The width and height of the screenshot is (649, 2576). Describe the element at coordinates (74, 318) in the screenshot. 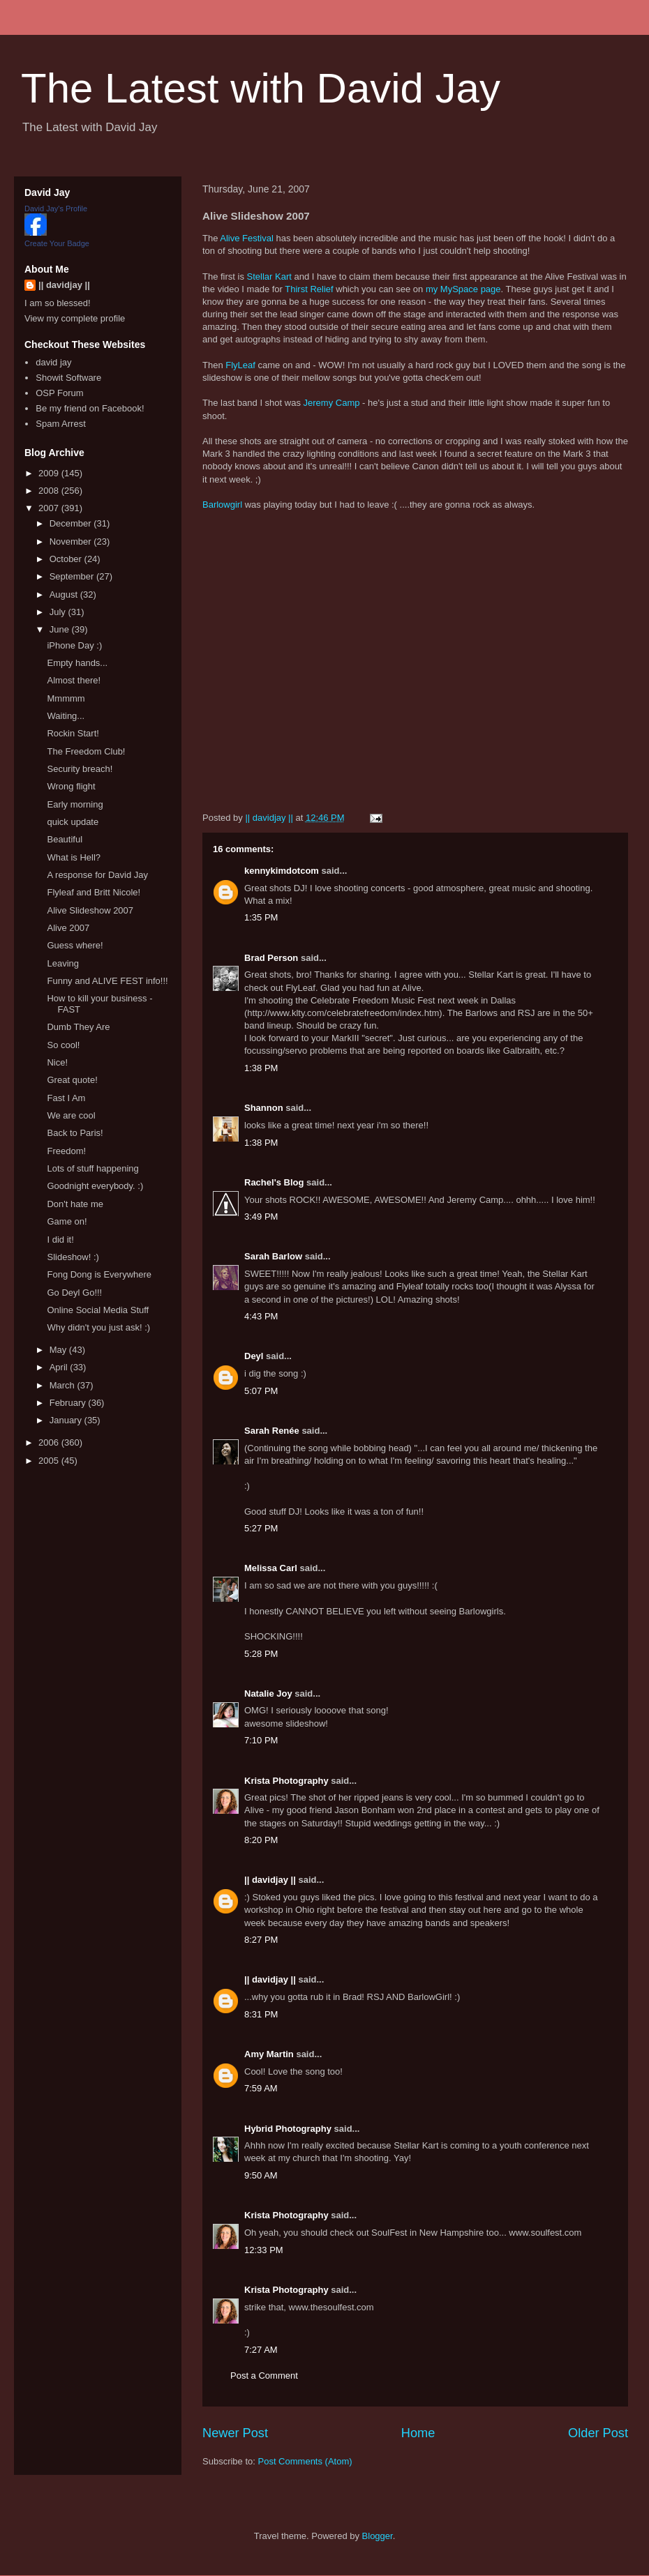

I see `View my complete profile` at that location.